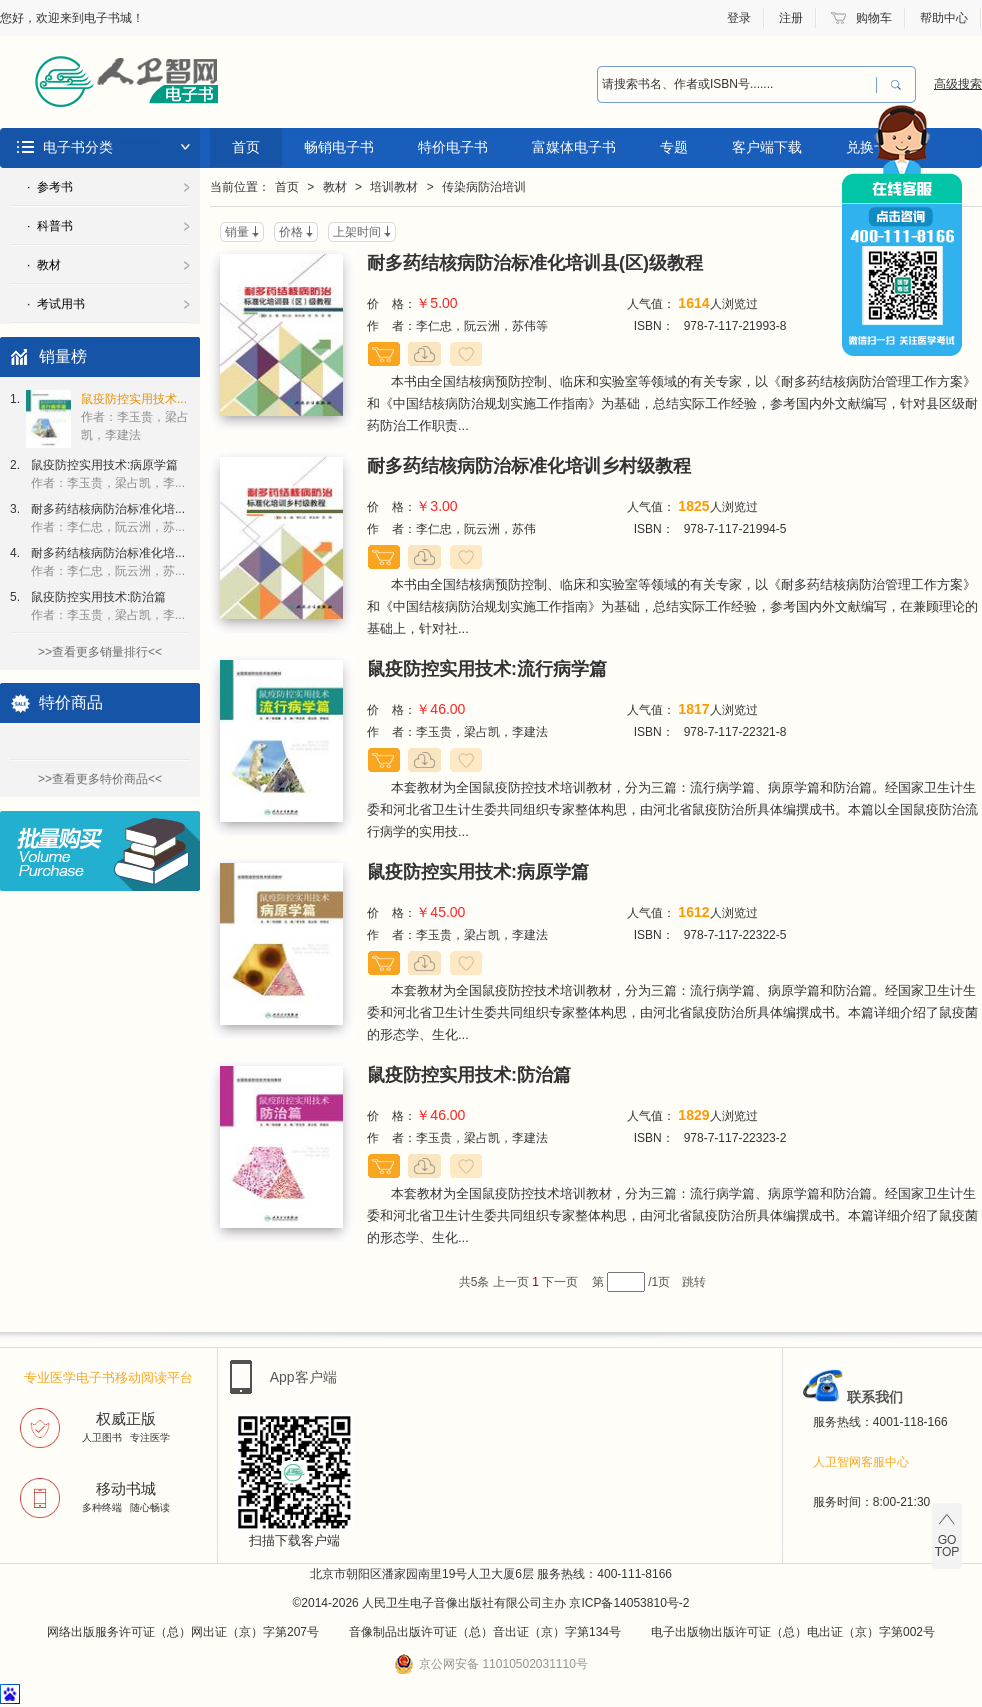 This screenshot has width=982, height=1707. I want to click on 客户端下载, so click(767, 147).